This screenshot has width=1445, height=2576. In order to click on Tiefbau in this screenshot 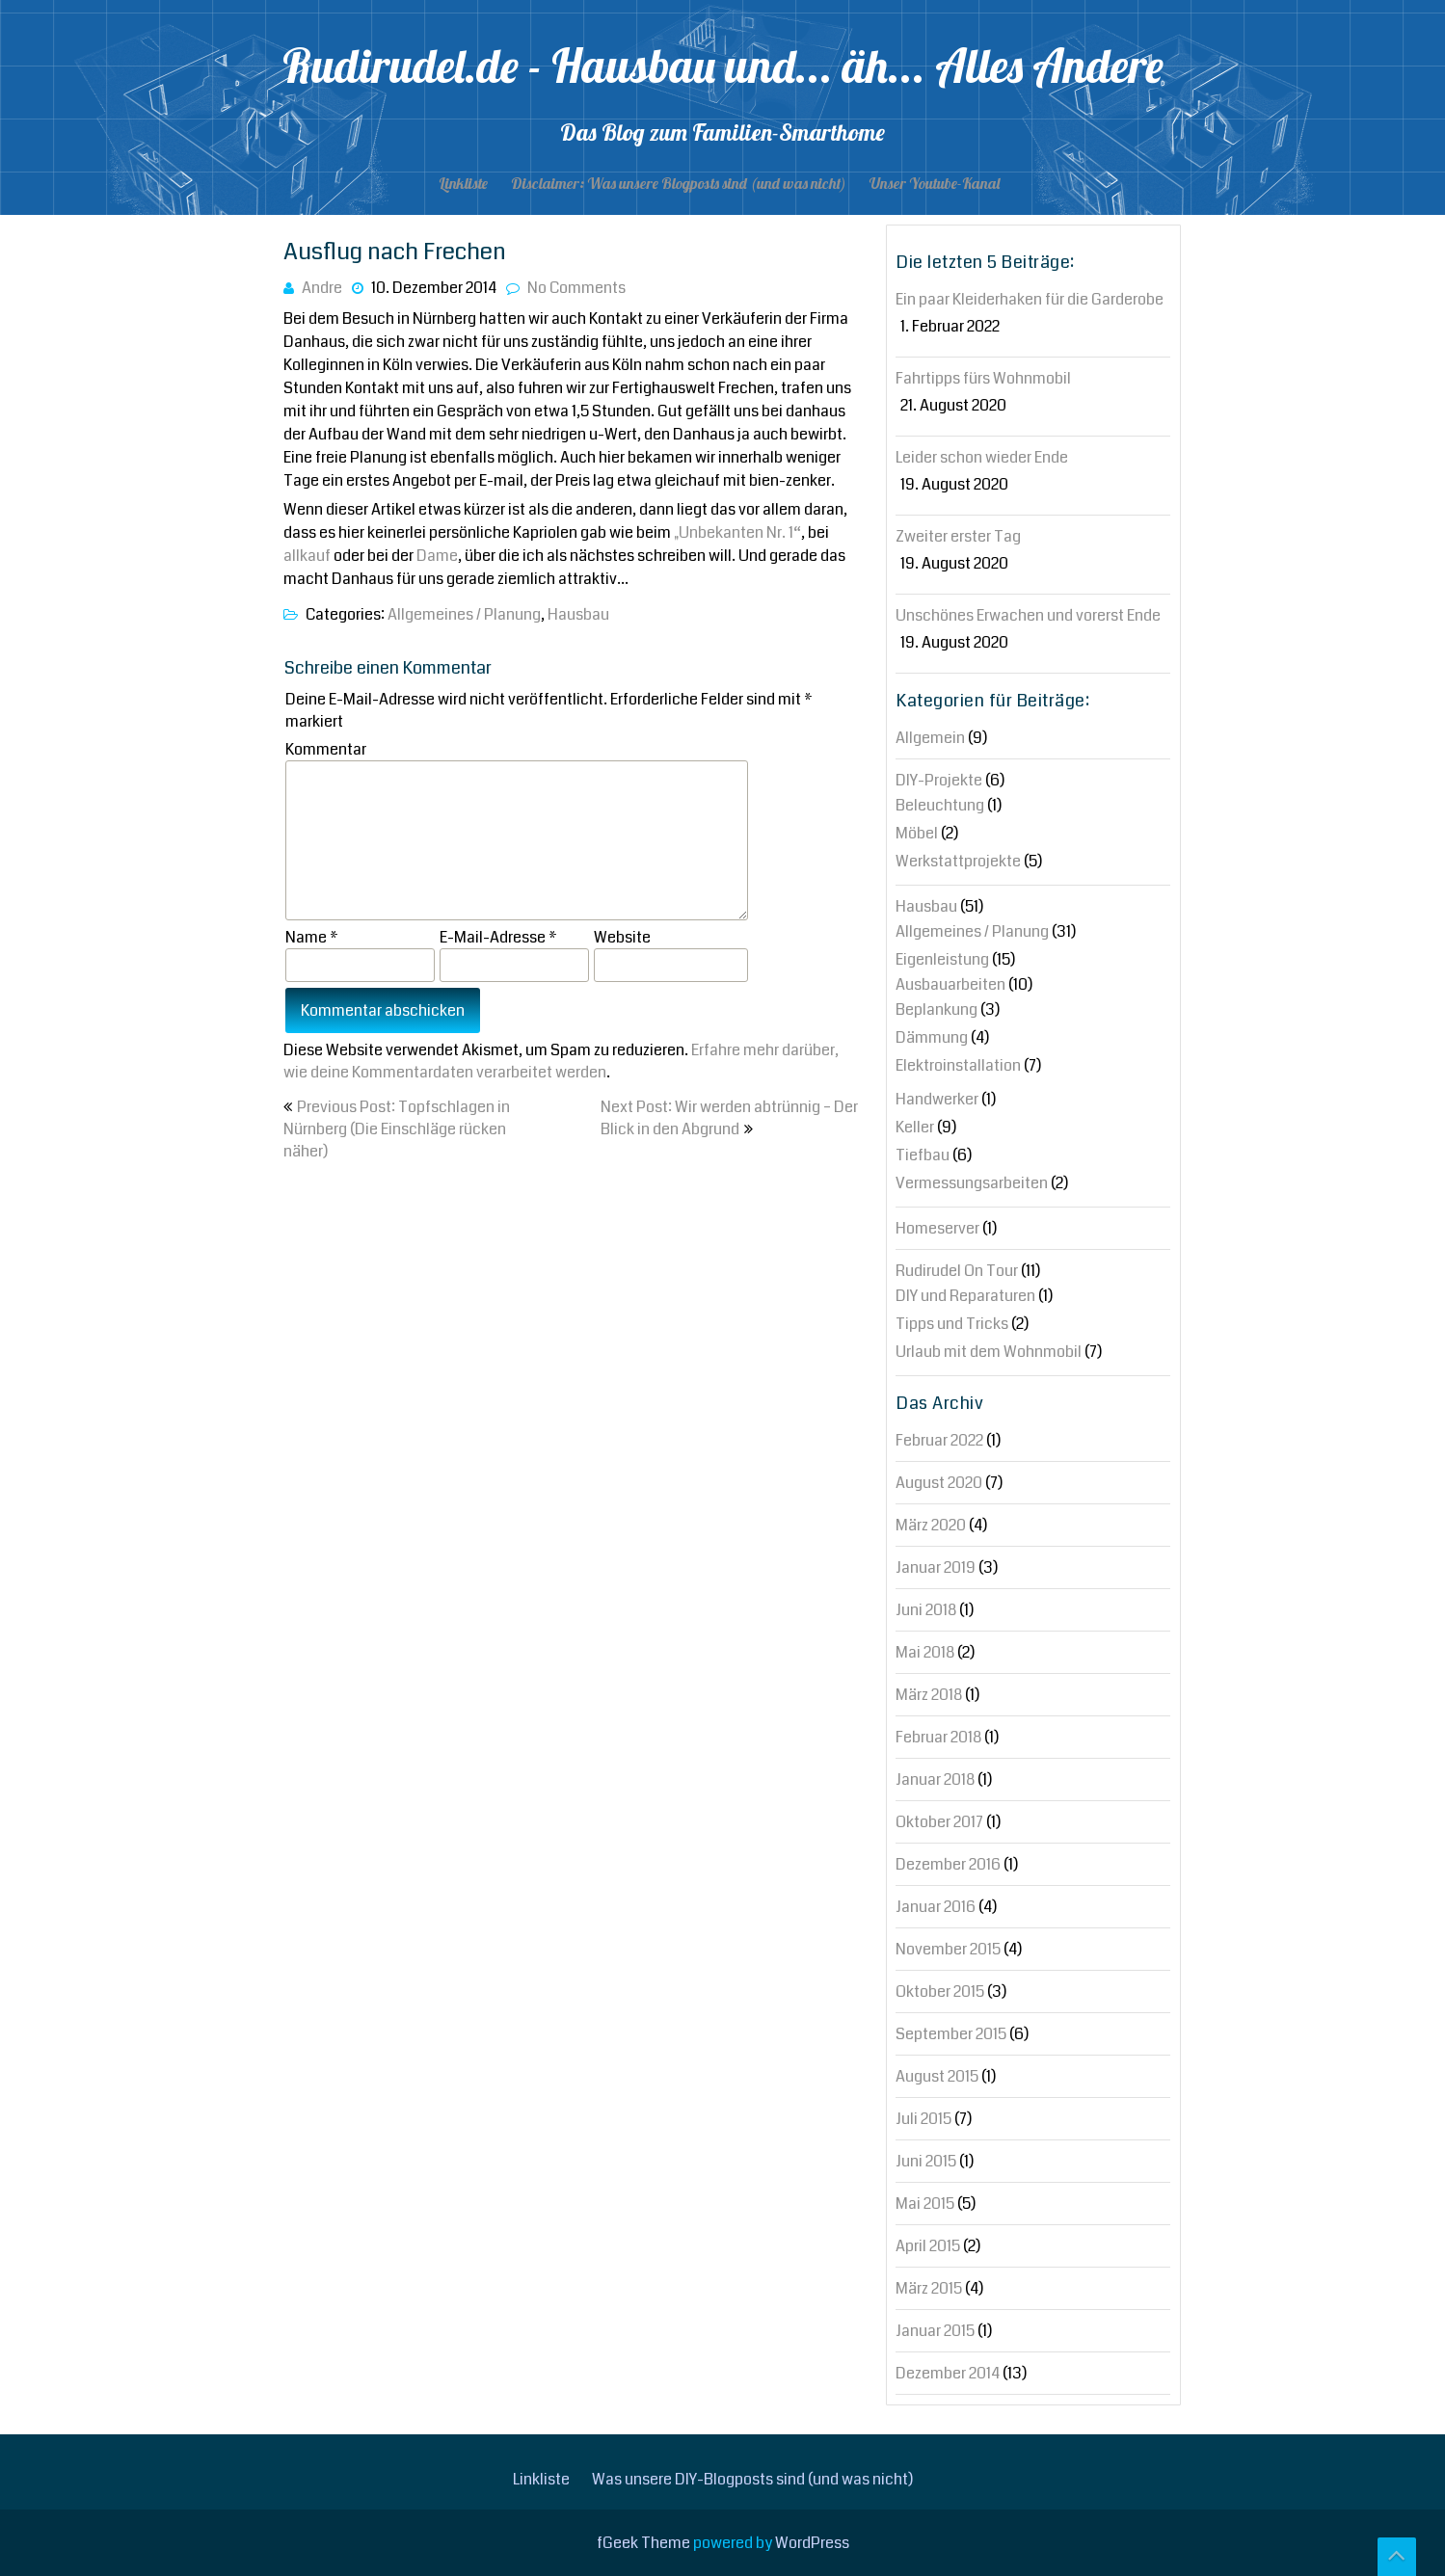, I will do `click(923, 1155)`.